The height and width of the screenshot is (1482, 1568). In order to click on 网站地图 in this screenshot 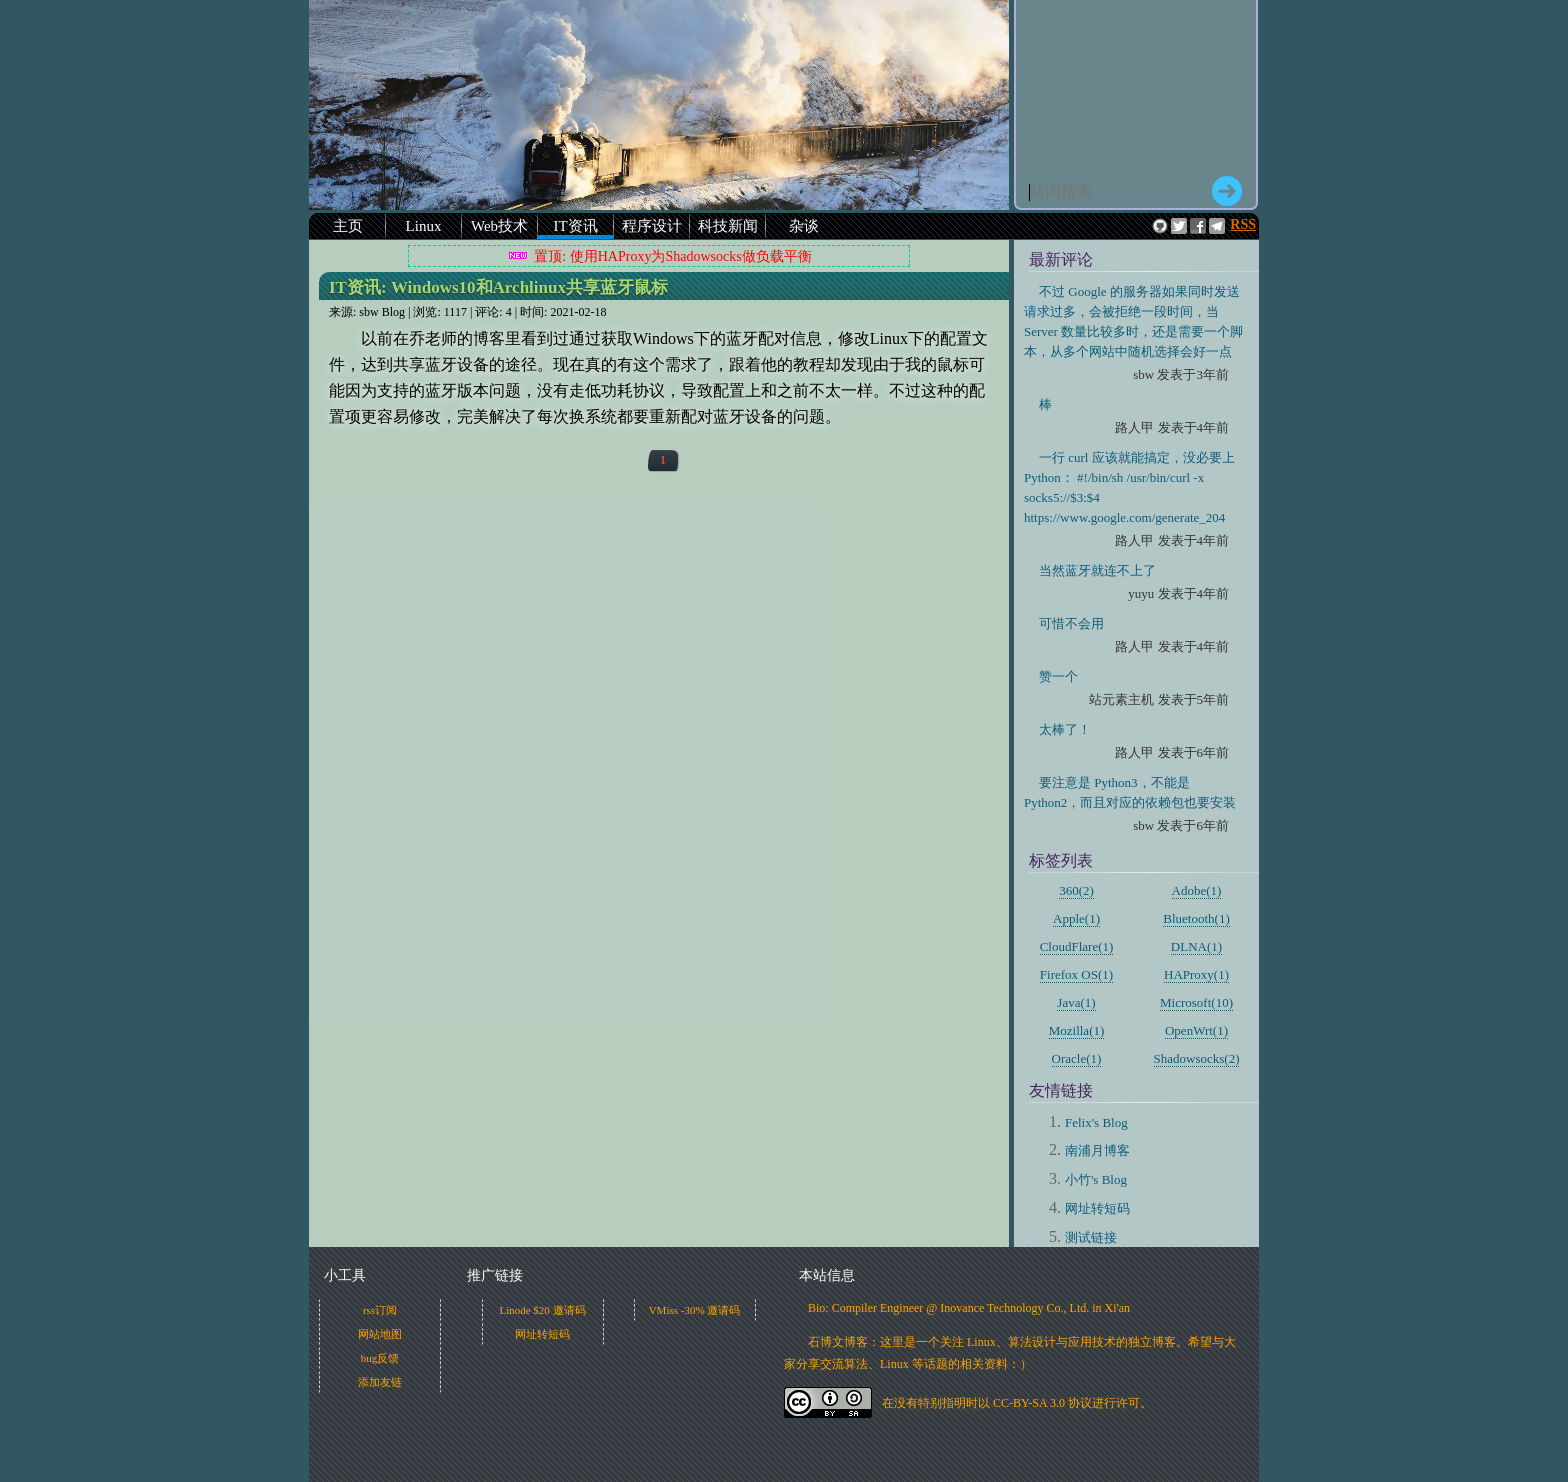, I will do `click(380, 1334)`.